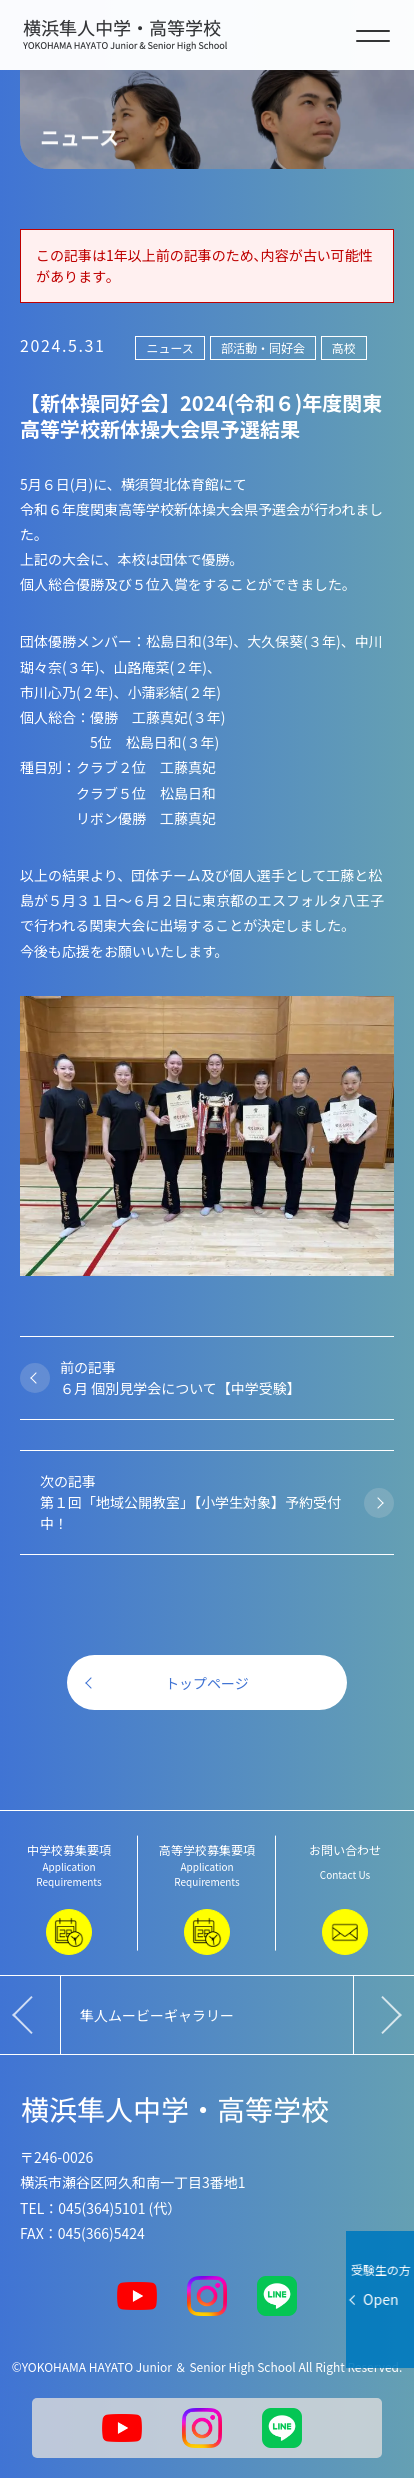 This screenshot has width=414, height=2478. What do you see at coordinates (69, 1898) in the screenshot?
I see `中学校募集要項` at bounding box center [69, 1898].